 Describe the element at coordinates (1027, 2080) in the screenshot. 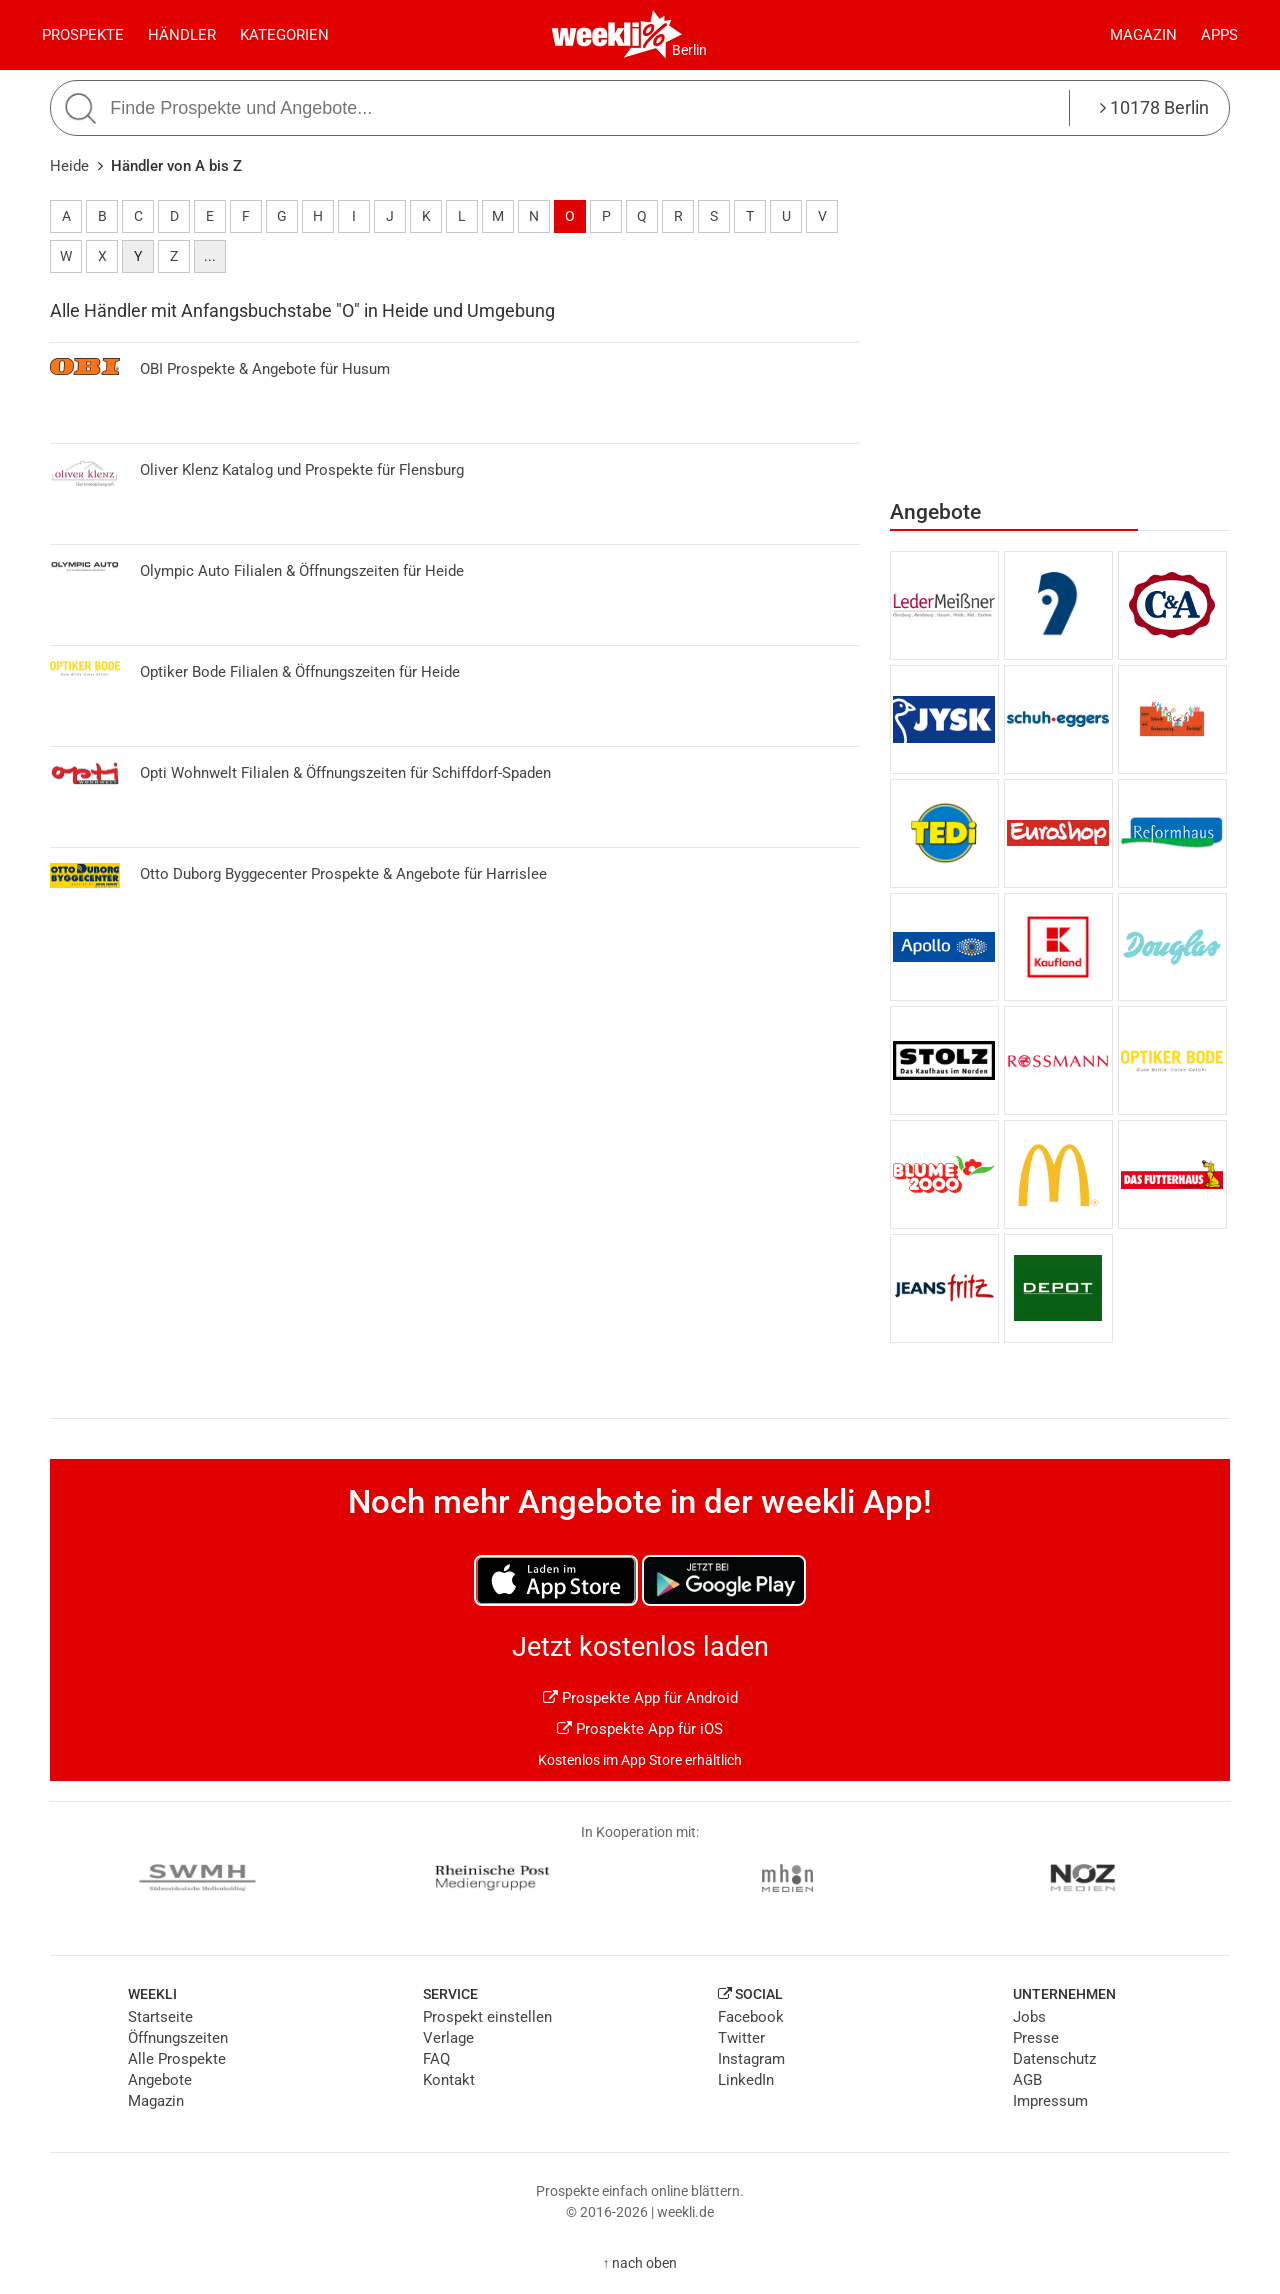

I see `AGB` at that location.